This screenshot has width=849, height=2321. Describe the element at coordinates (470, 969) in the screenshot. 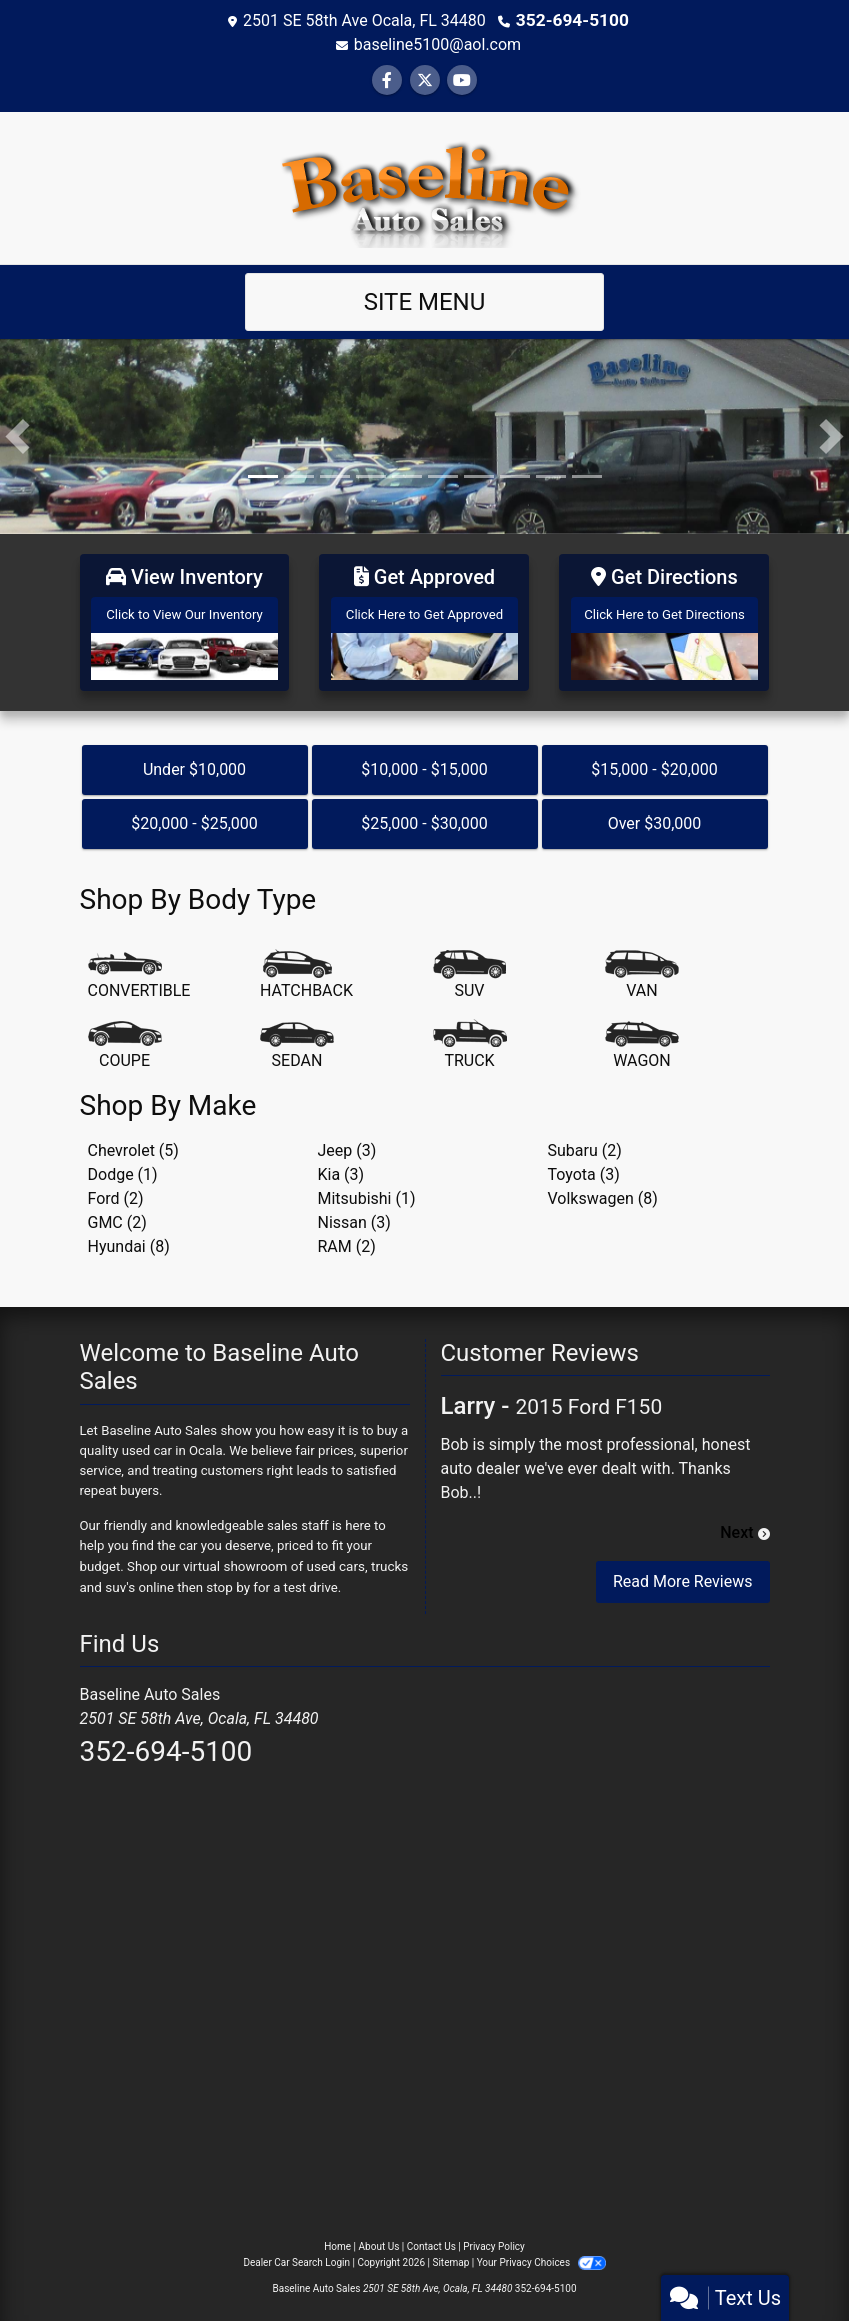

I see `[SUV]` at that location.